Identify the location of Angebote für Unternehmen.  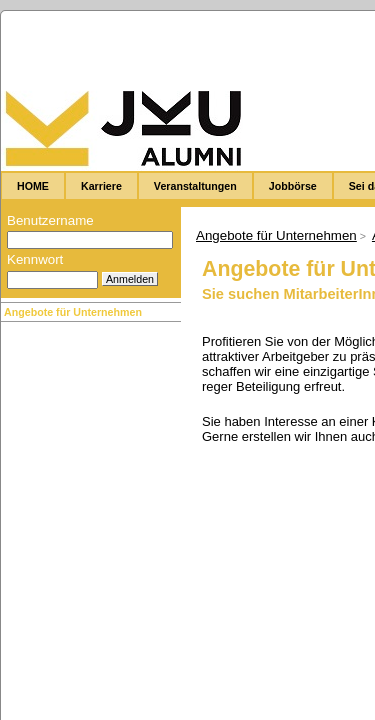
(73, 312).